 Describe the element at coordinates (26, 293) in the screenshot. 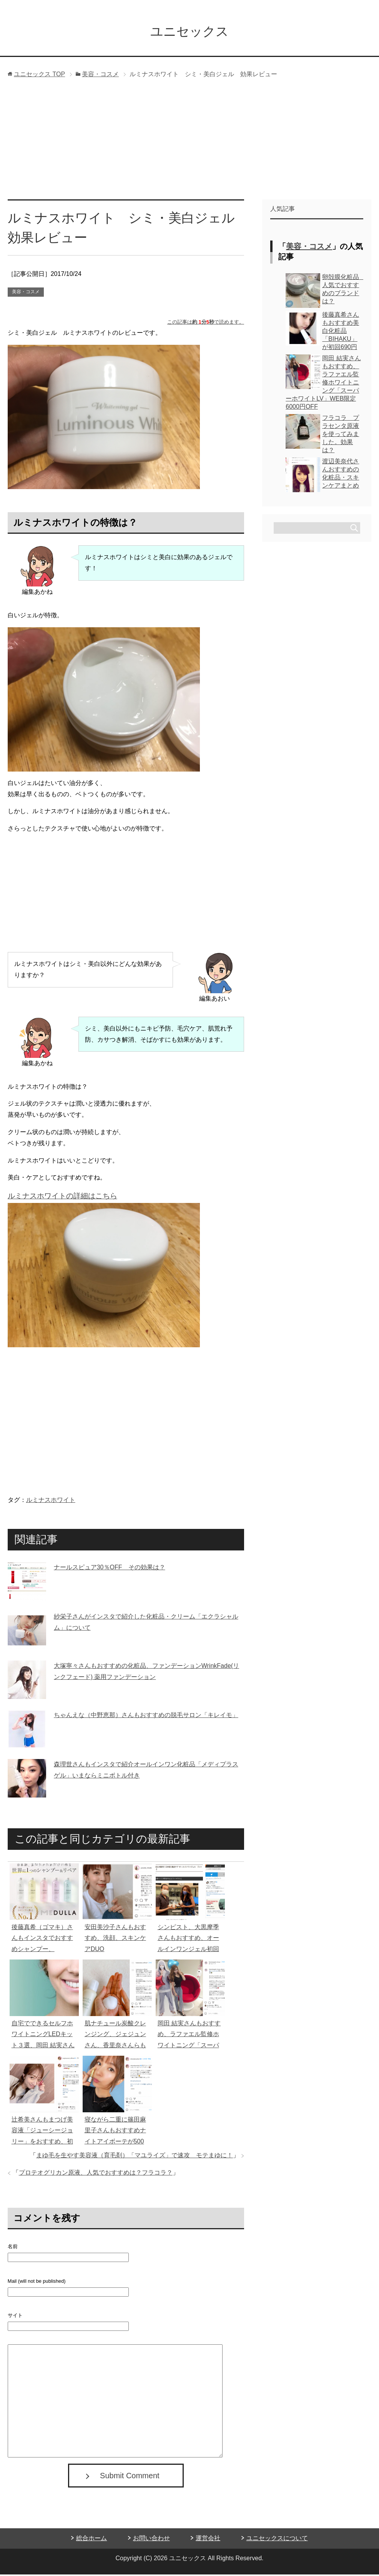

I see `美容・コスメ` at that location.